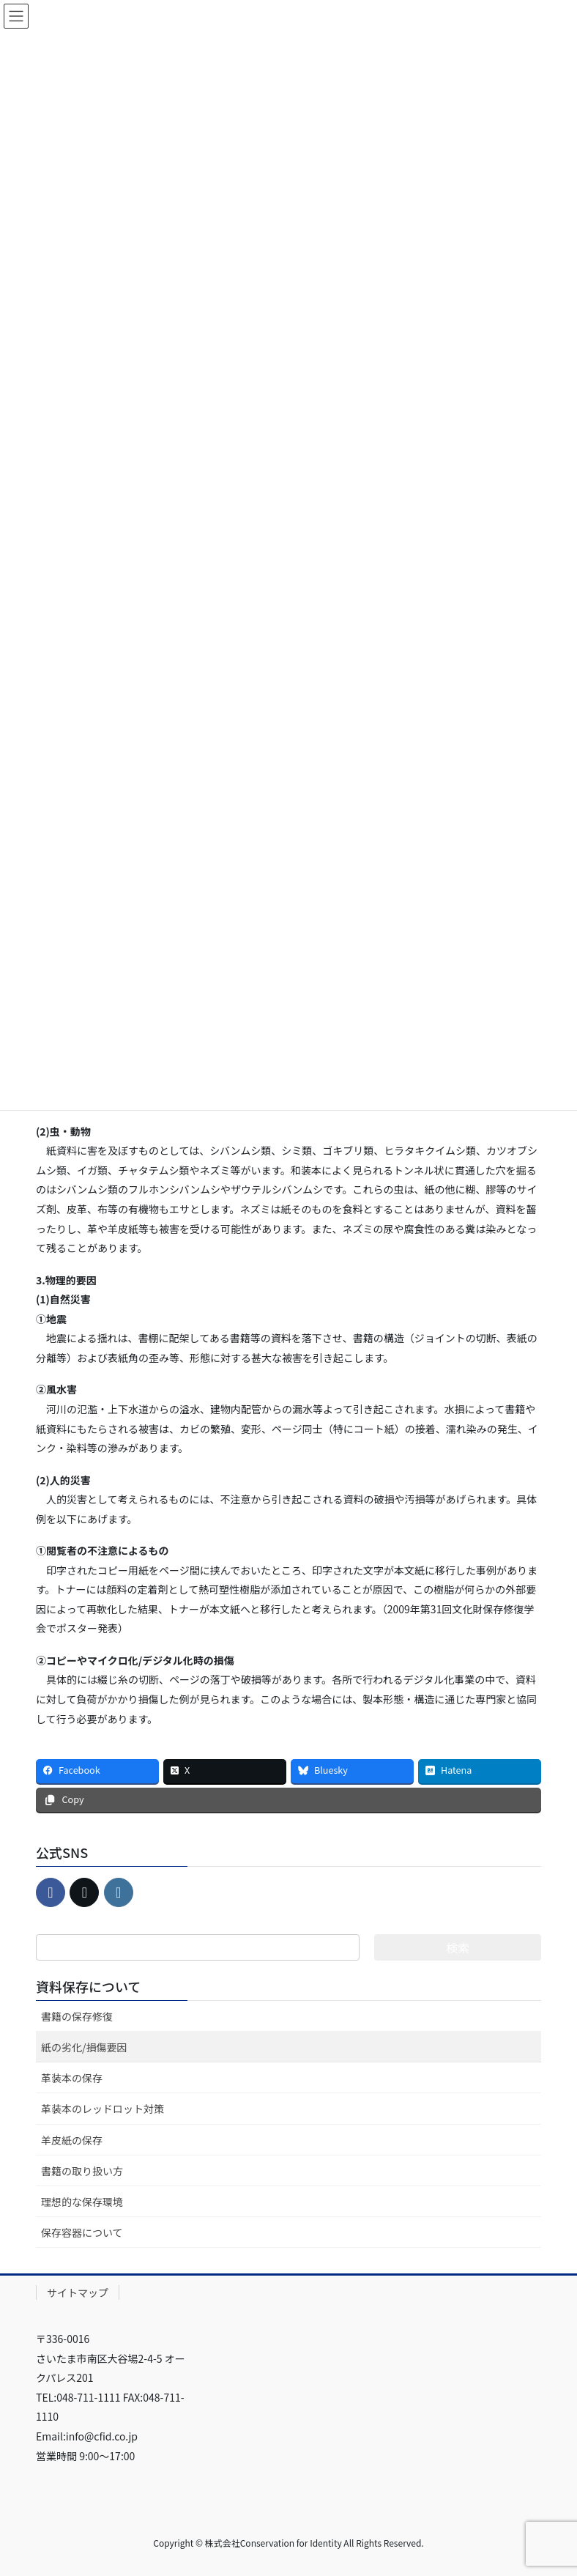 The image size is (577, 2576). Describe the element at coordinates (72, 2140) in the screenshot. I see `羊皮紙の保存` at that location.